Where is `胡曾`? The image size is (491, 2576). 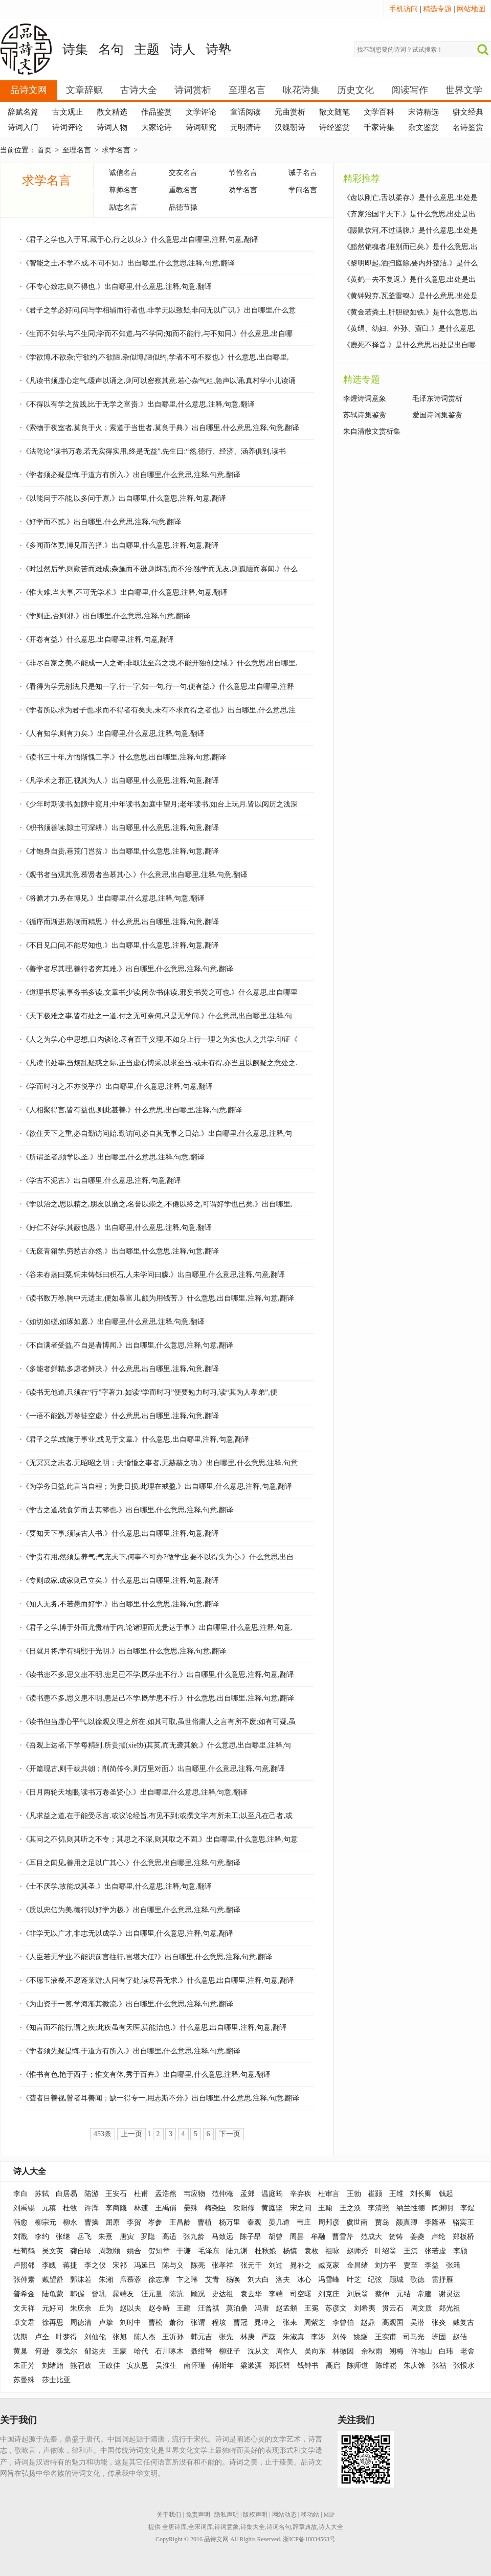
胡曾 is located at coordinates (276, 2237).